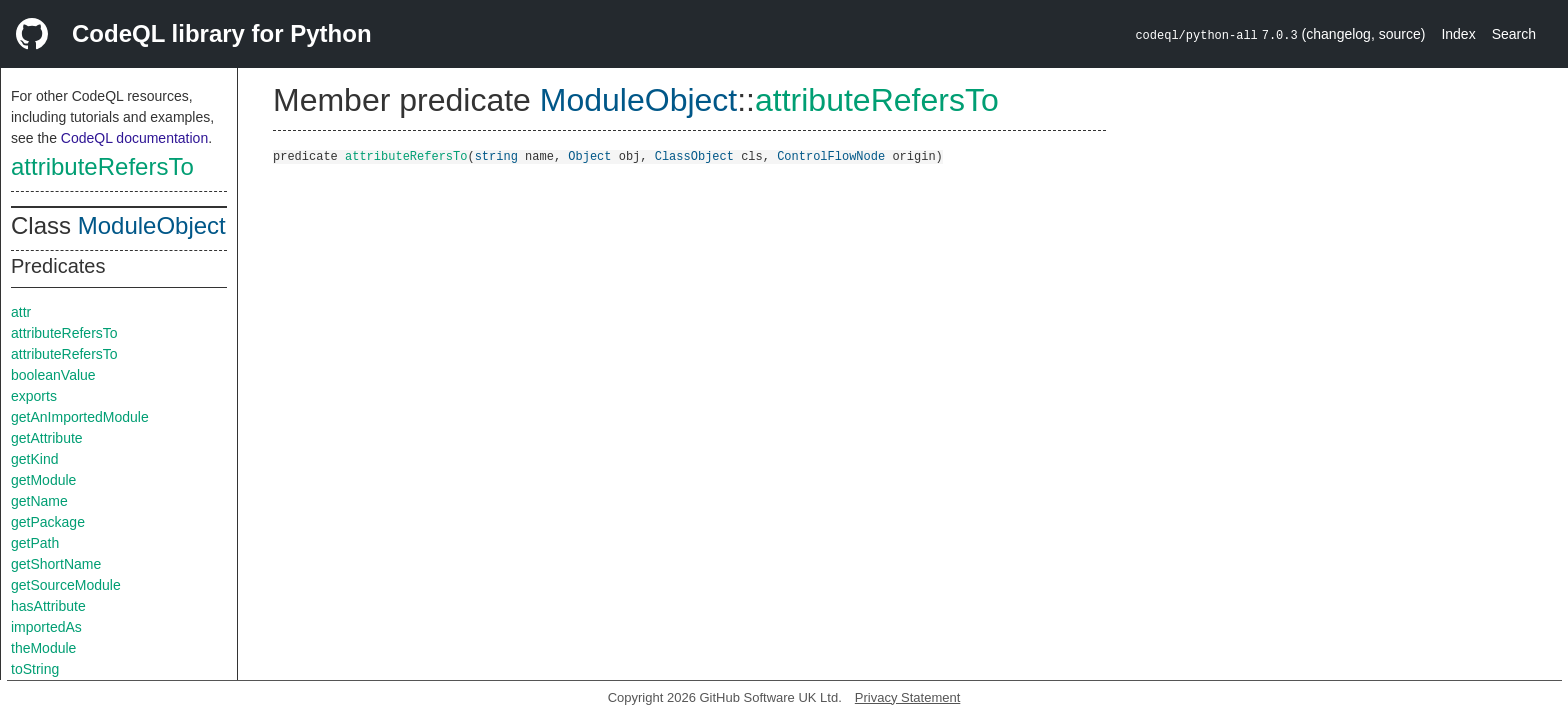 This screenshot has width=1568, height=720. What do you see at coordinates (908, 697) in the screenshot?
I see `Privacy Statement` at bounding box center [908, 697].